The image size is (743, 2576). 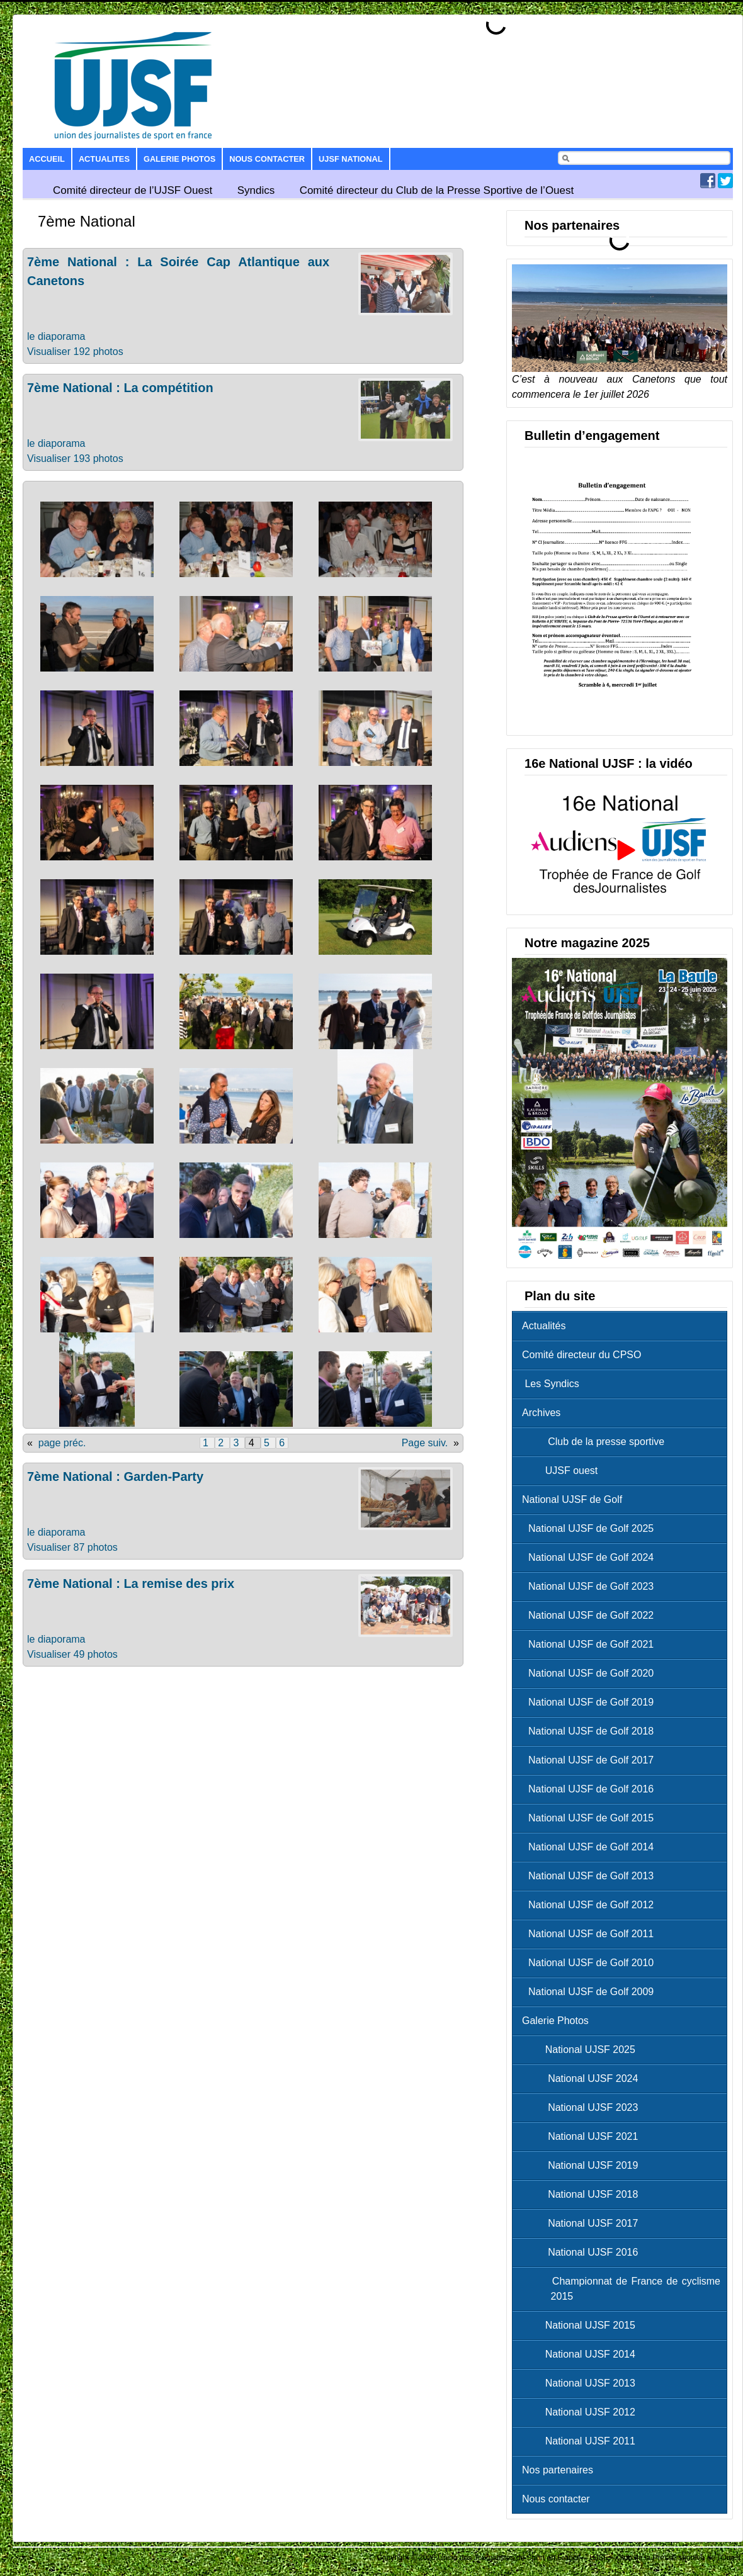 I want to click on 7ème National : La compétition, so click(x=120, y=388).